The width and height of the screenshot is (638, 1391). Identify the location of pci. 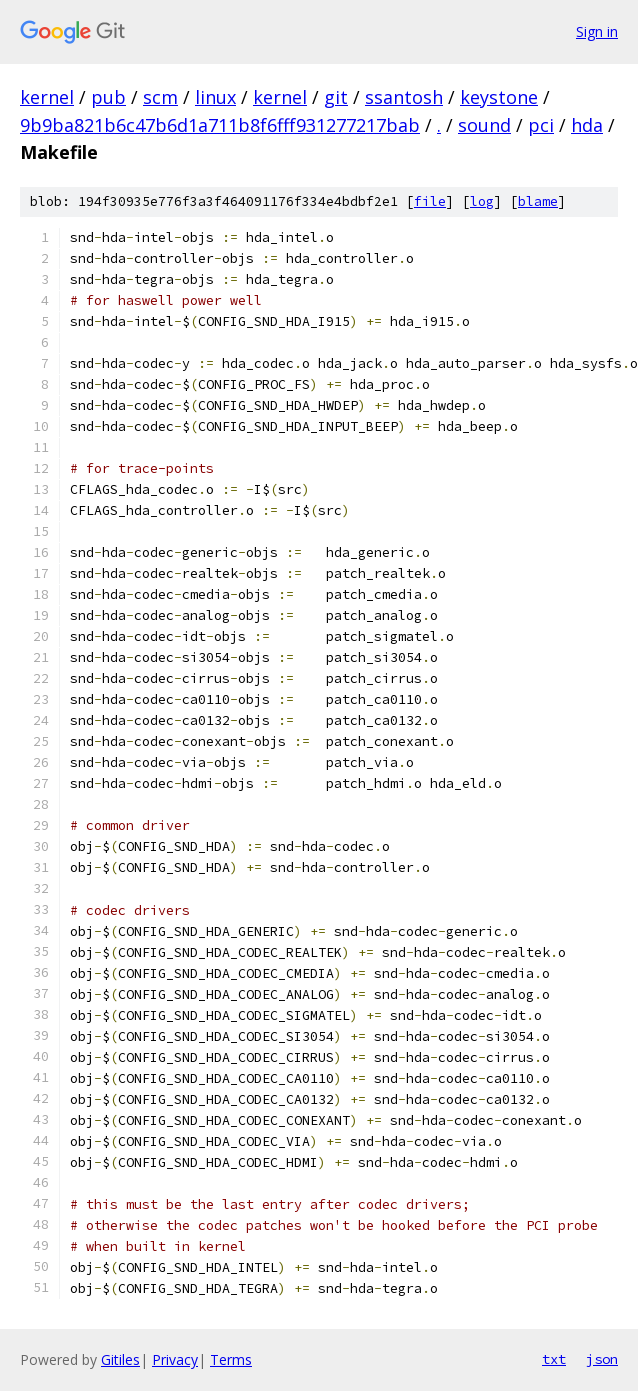
(541, 125).